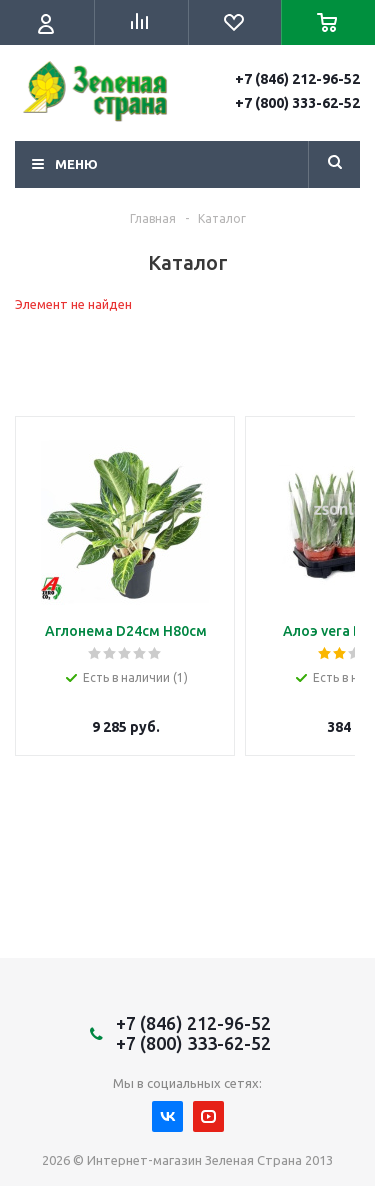 This screenshot has height=1186, width=375. What do you see at coordinates (297, 79) in the screenshot?
I see `+7 (846) 212-96-52` at bounding box center [297, 79].